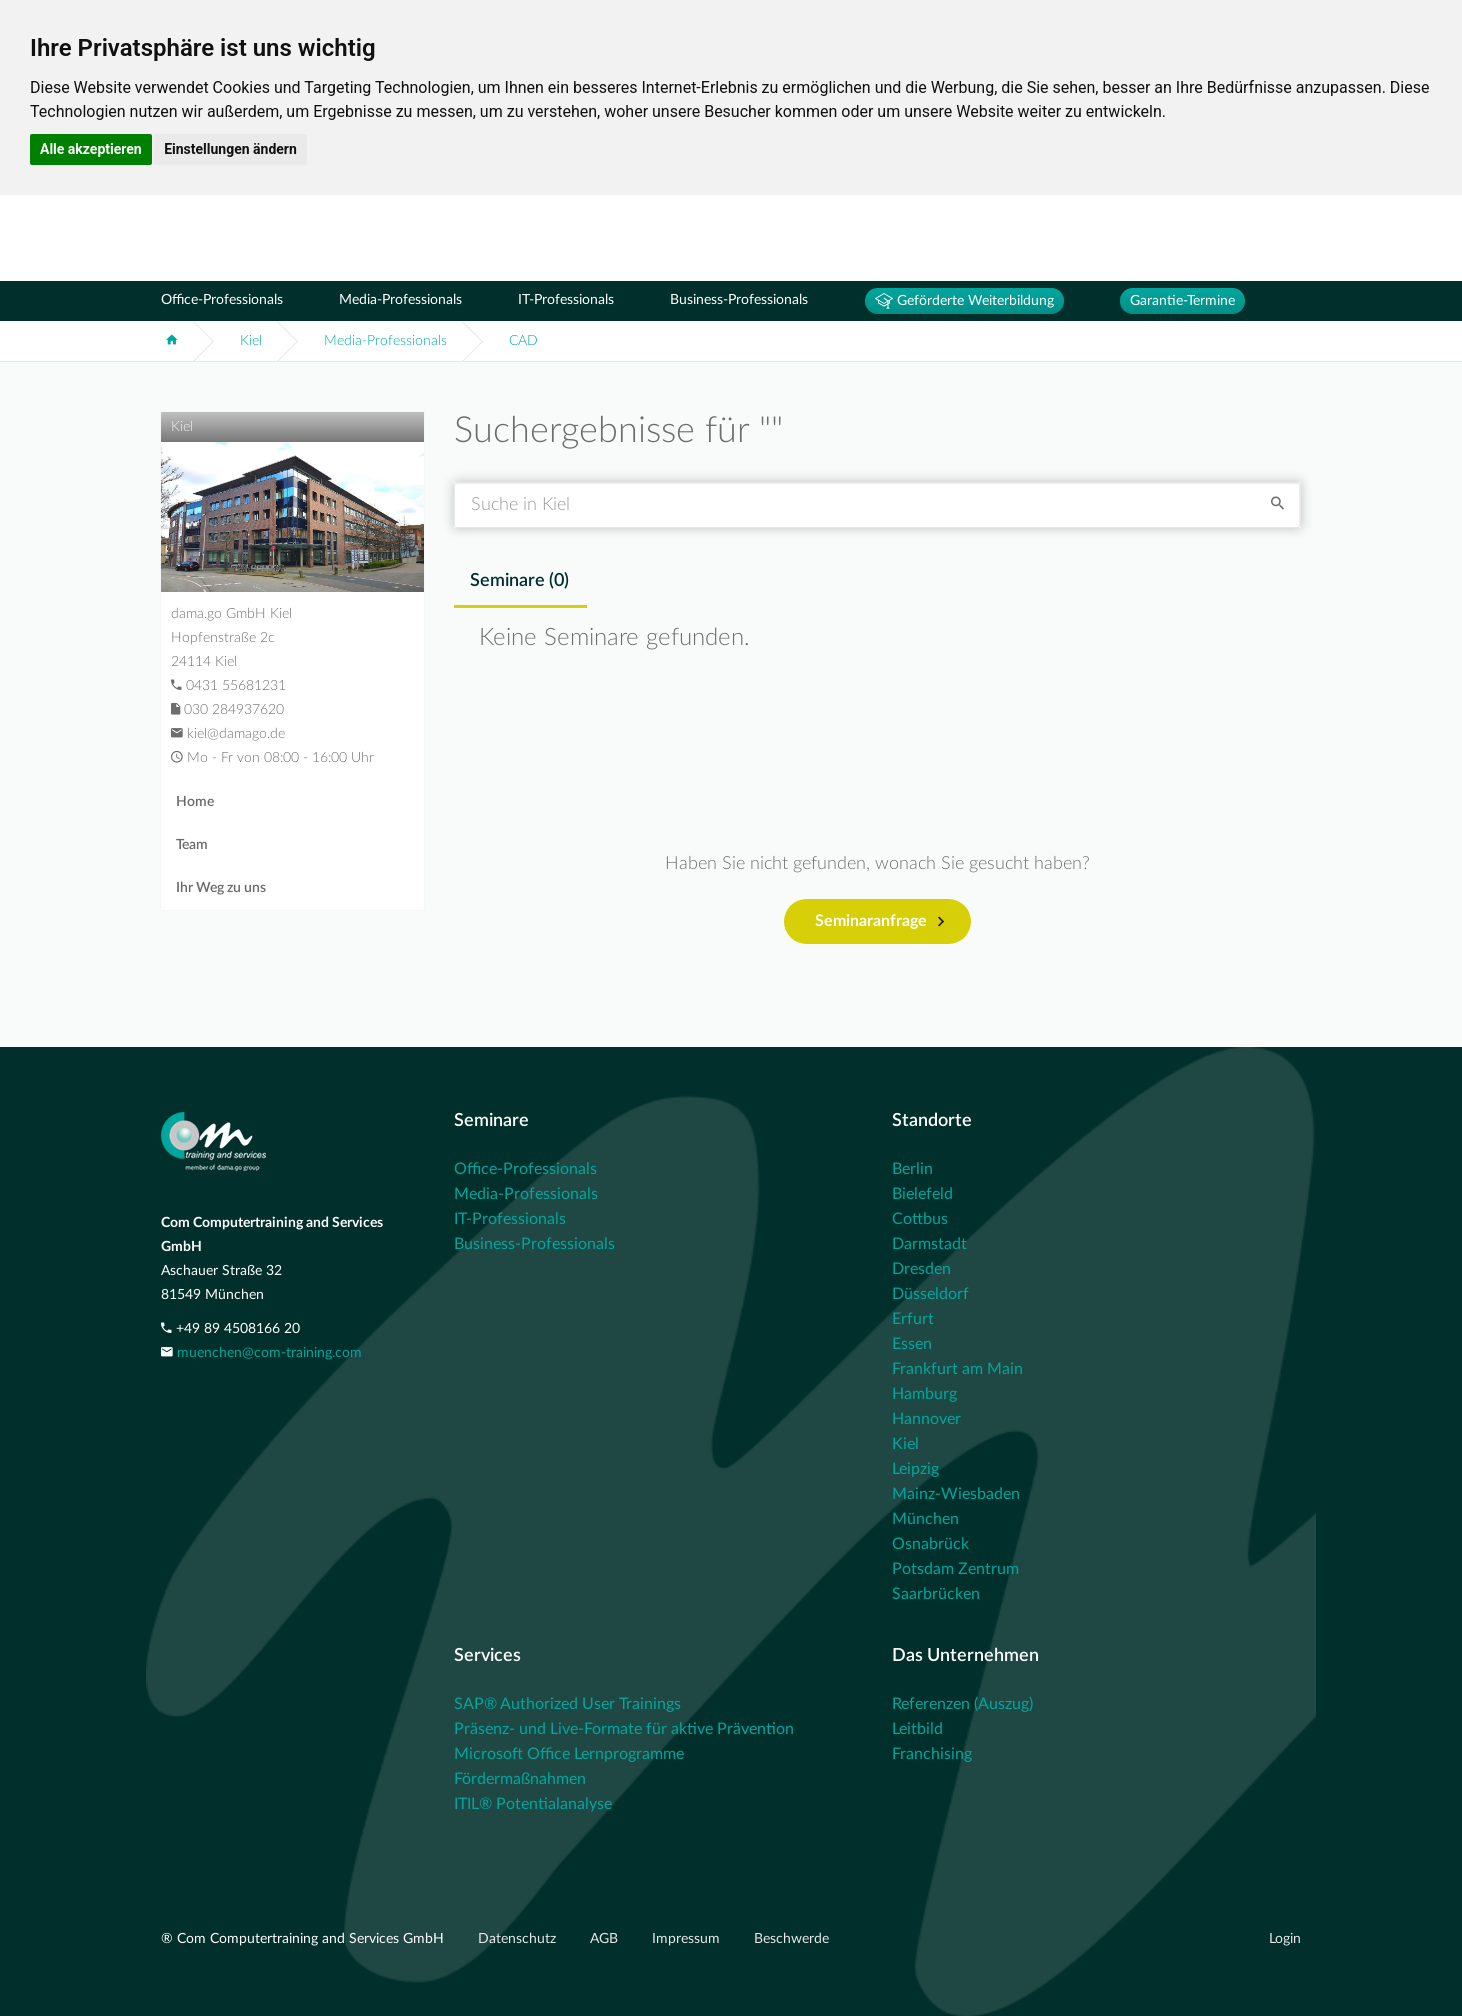  What do you see at coordinates (569, 1754) in the screenshot?
I see `Microsoft Office Lernprogramme` at bounding box center [569, 1754].